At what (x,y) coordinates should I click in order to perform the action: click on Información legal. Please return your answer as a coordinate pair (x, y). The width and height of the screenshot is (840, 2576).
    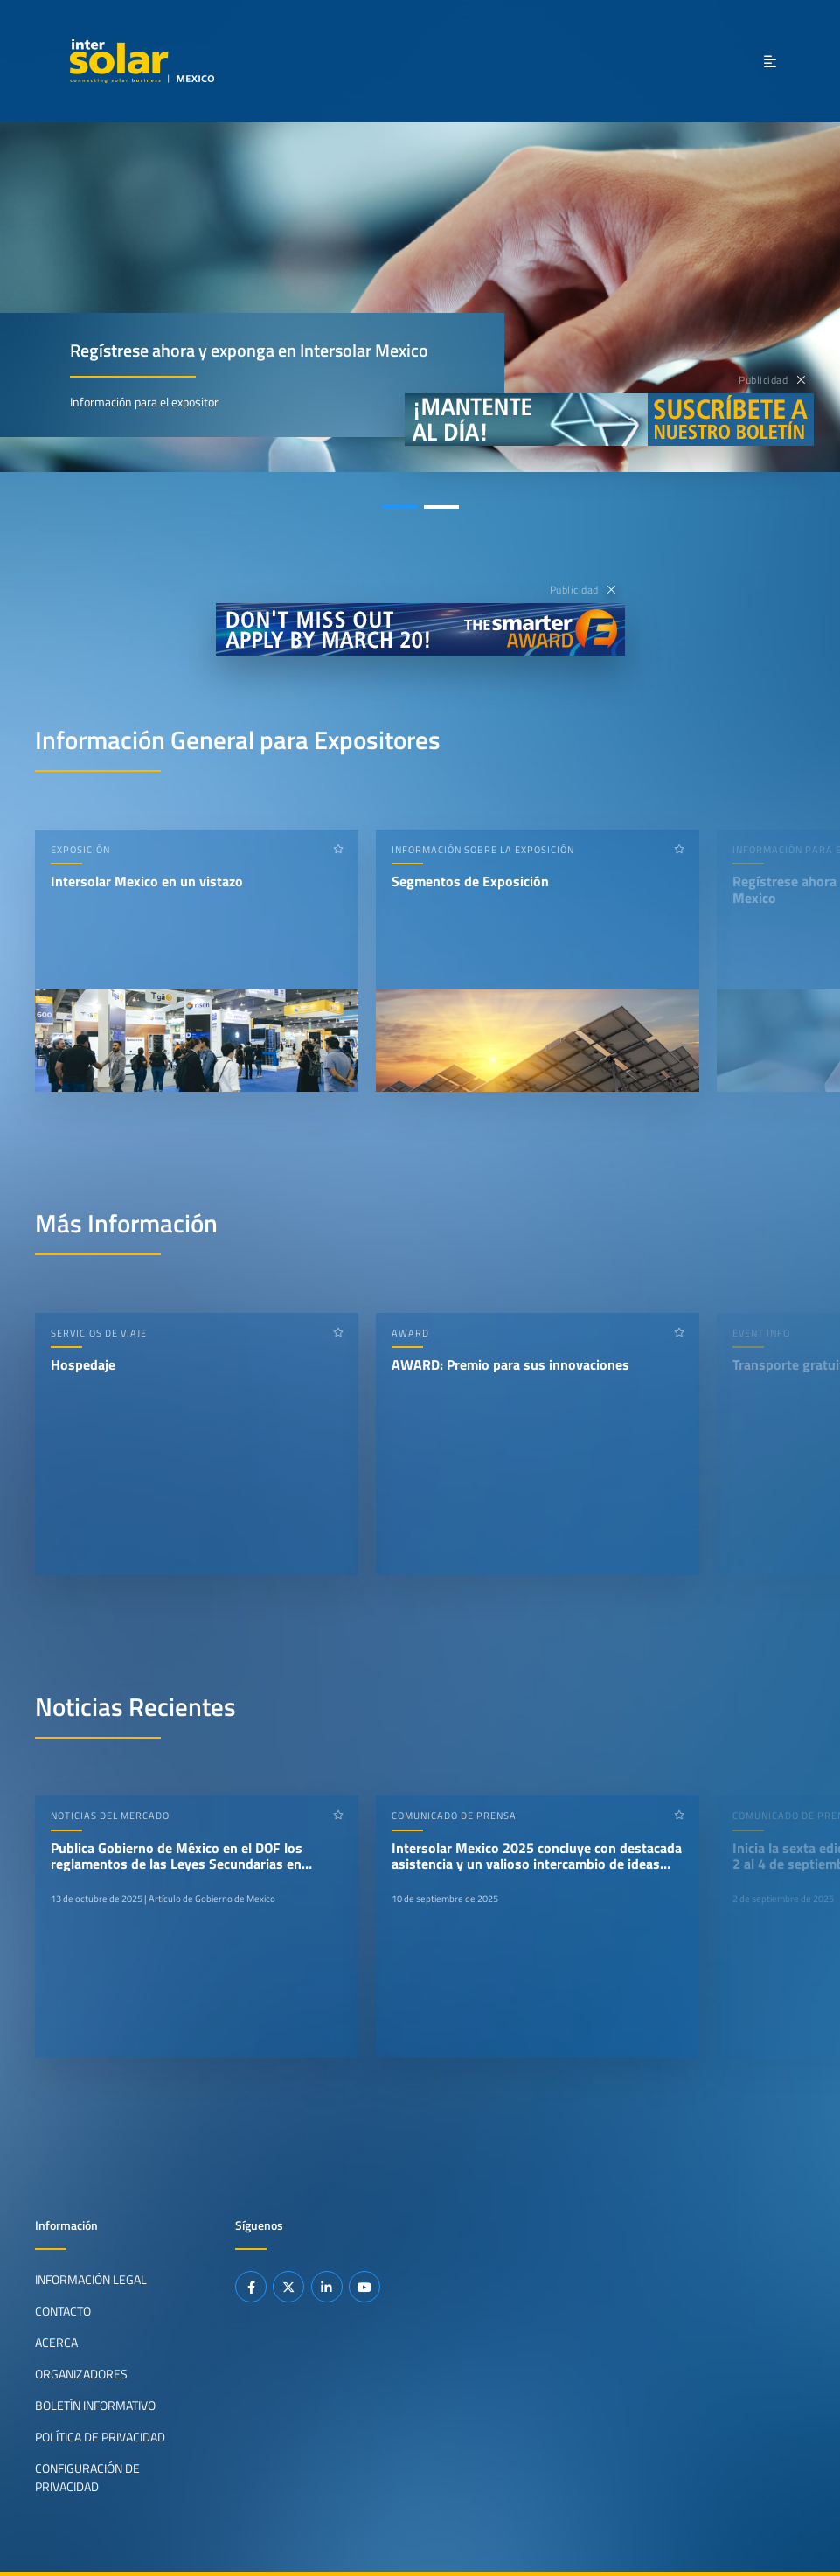
    Looking at the image, I should click on (91, 2279).